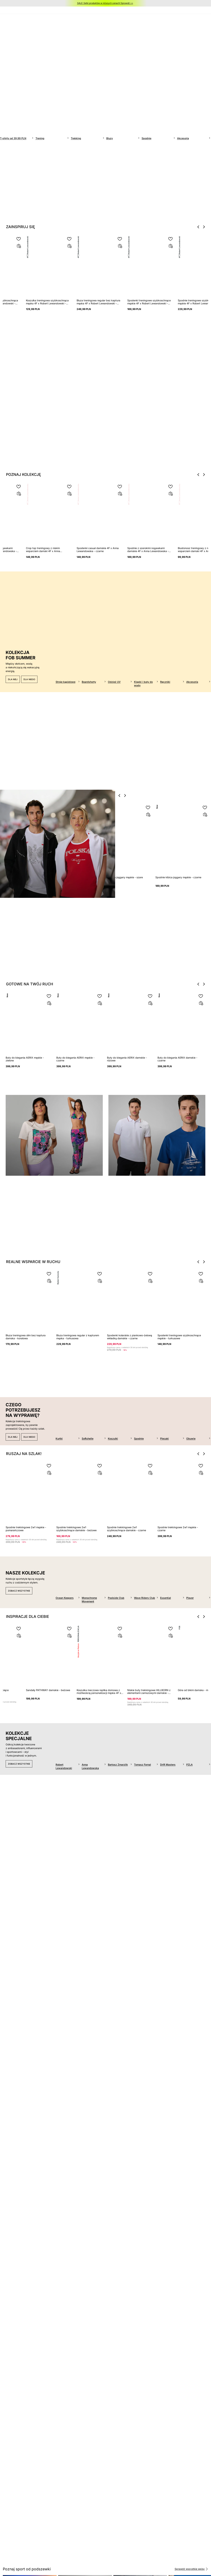 The height and width of the screenshot is (2576, 211). Describe the element at coordinates (26, 1337) in the screenshot. I see `Bluza treningowa slim bez kaptura damska - koralowa` at that location.